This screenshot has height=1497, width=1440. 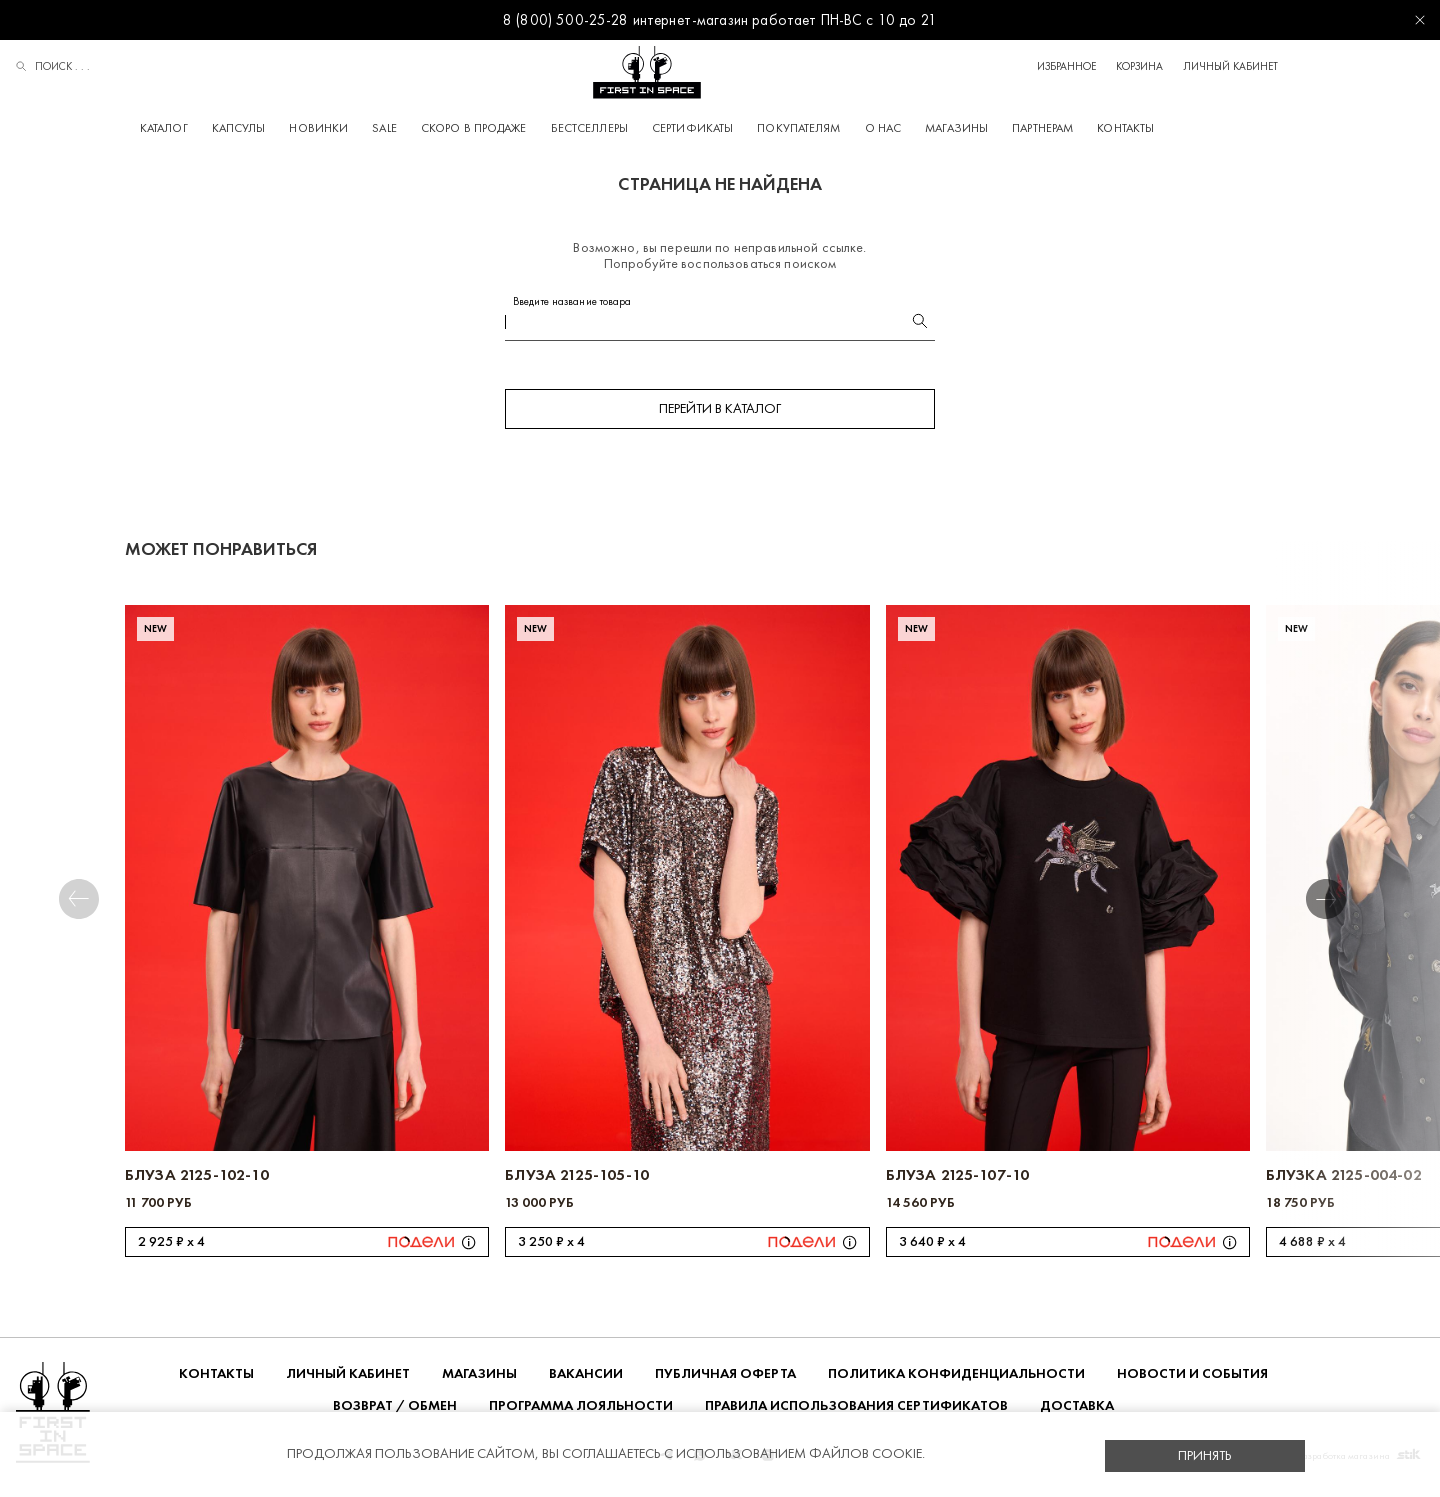 I want to click on Поиск . . ., so click(x=53, y=68).